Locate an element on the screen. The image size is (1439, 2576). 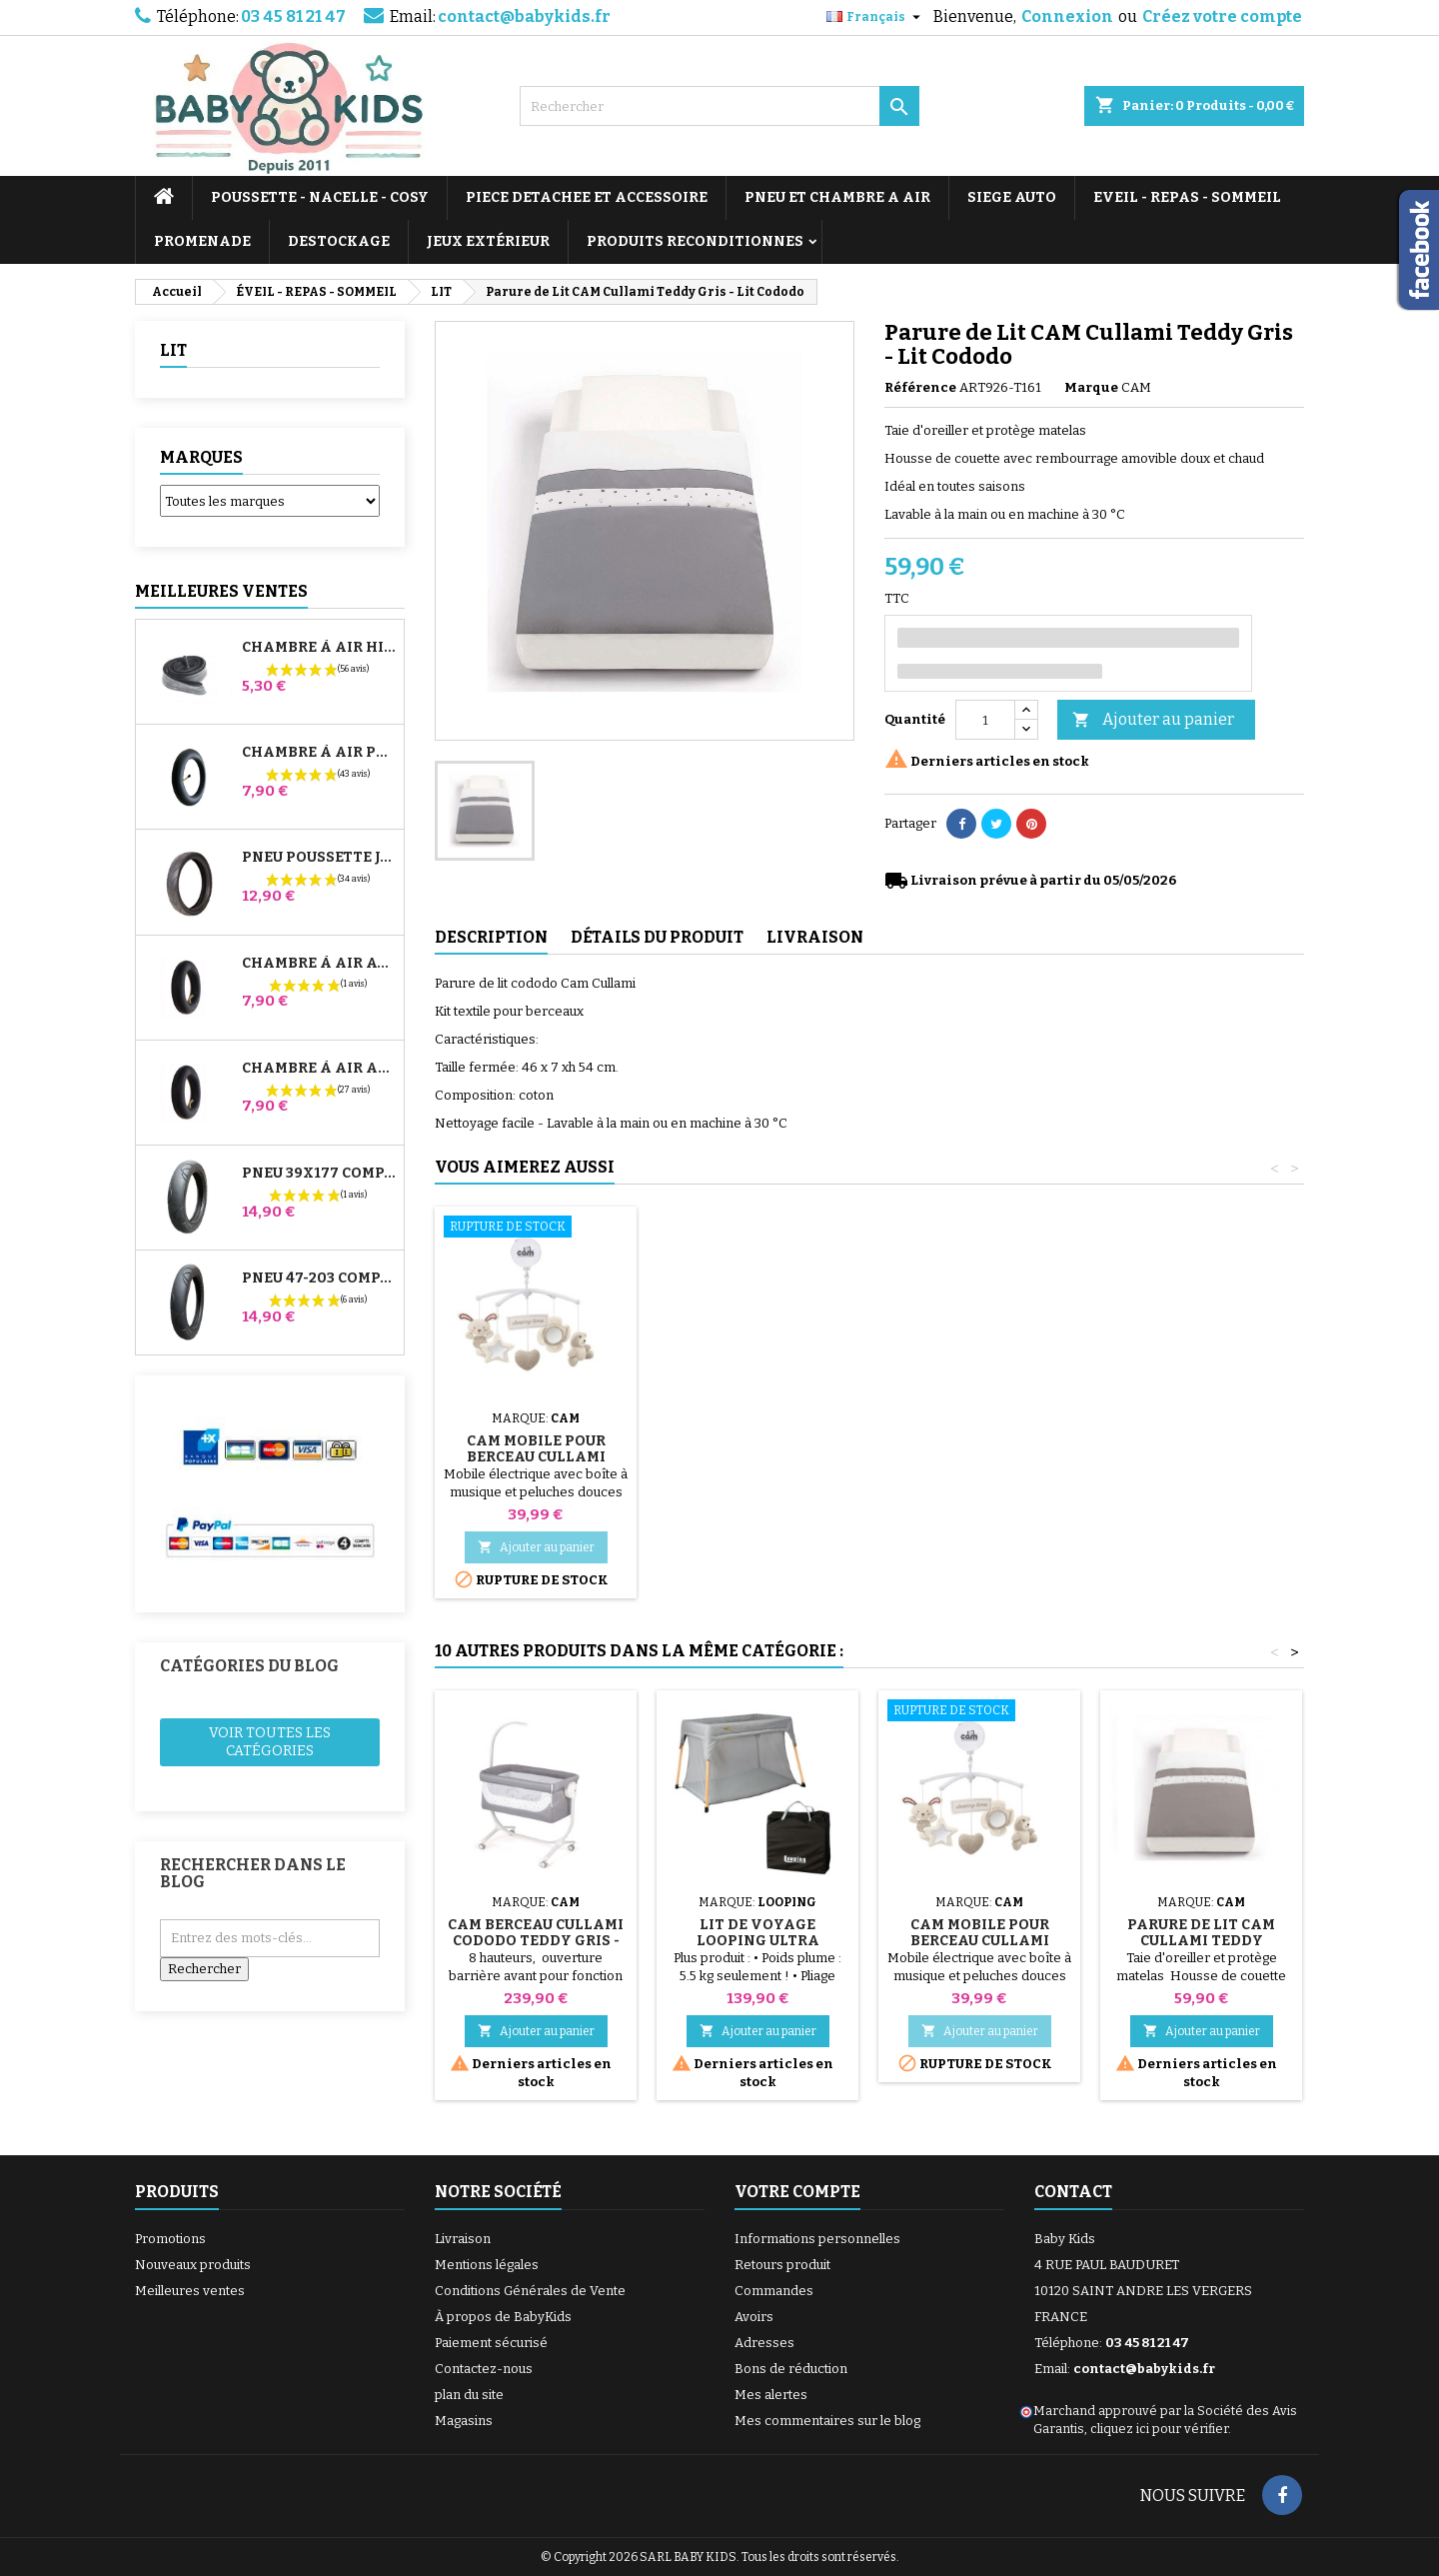
Pneu 39x177 Compatible Poussette Bugaboo Donkey - Pour Roue Avant is located at coordinates (319, 1174).